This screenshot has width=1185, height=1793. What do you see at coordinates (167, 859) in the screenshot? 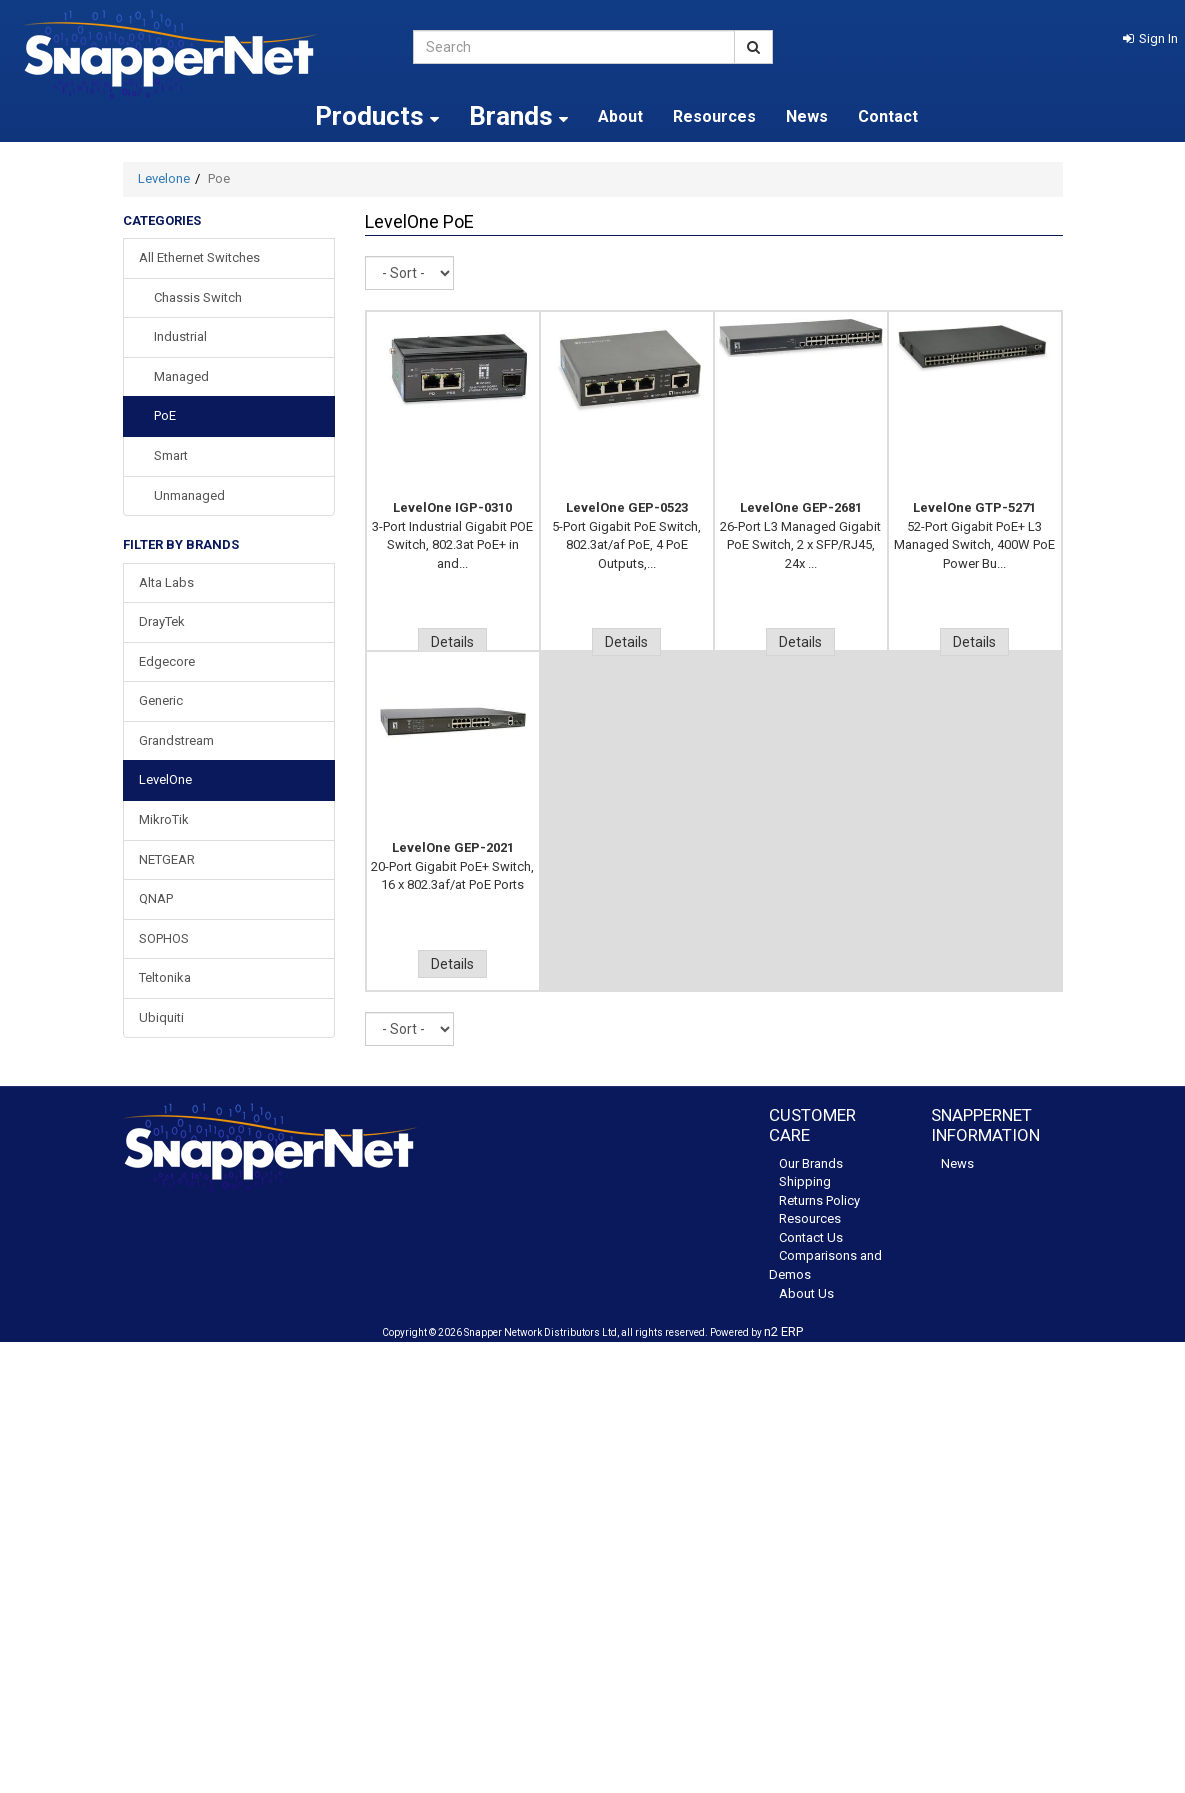
I see `NETGEAR` at bounding box center [167, 859].